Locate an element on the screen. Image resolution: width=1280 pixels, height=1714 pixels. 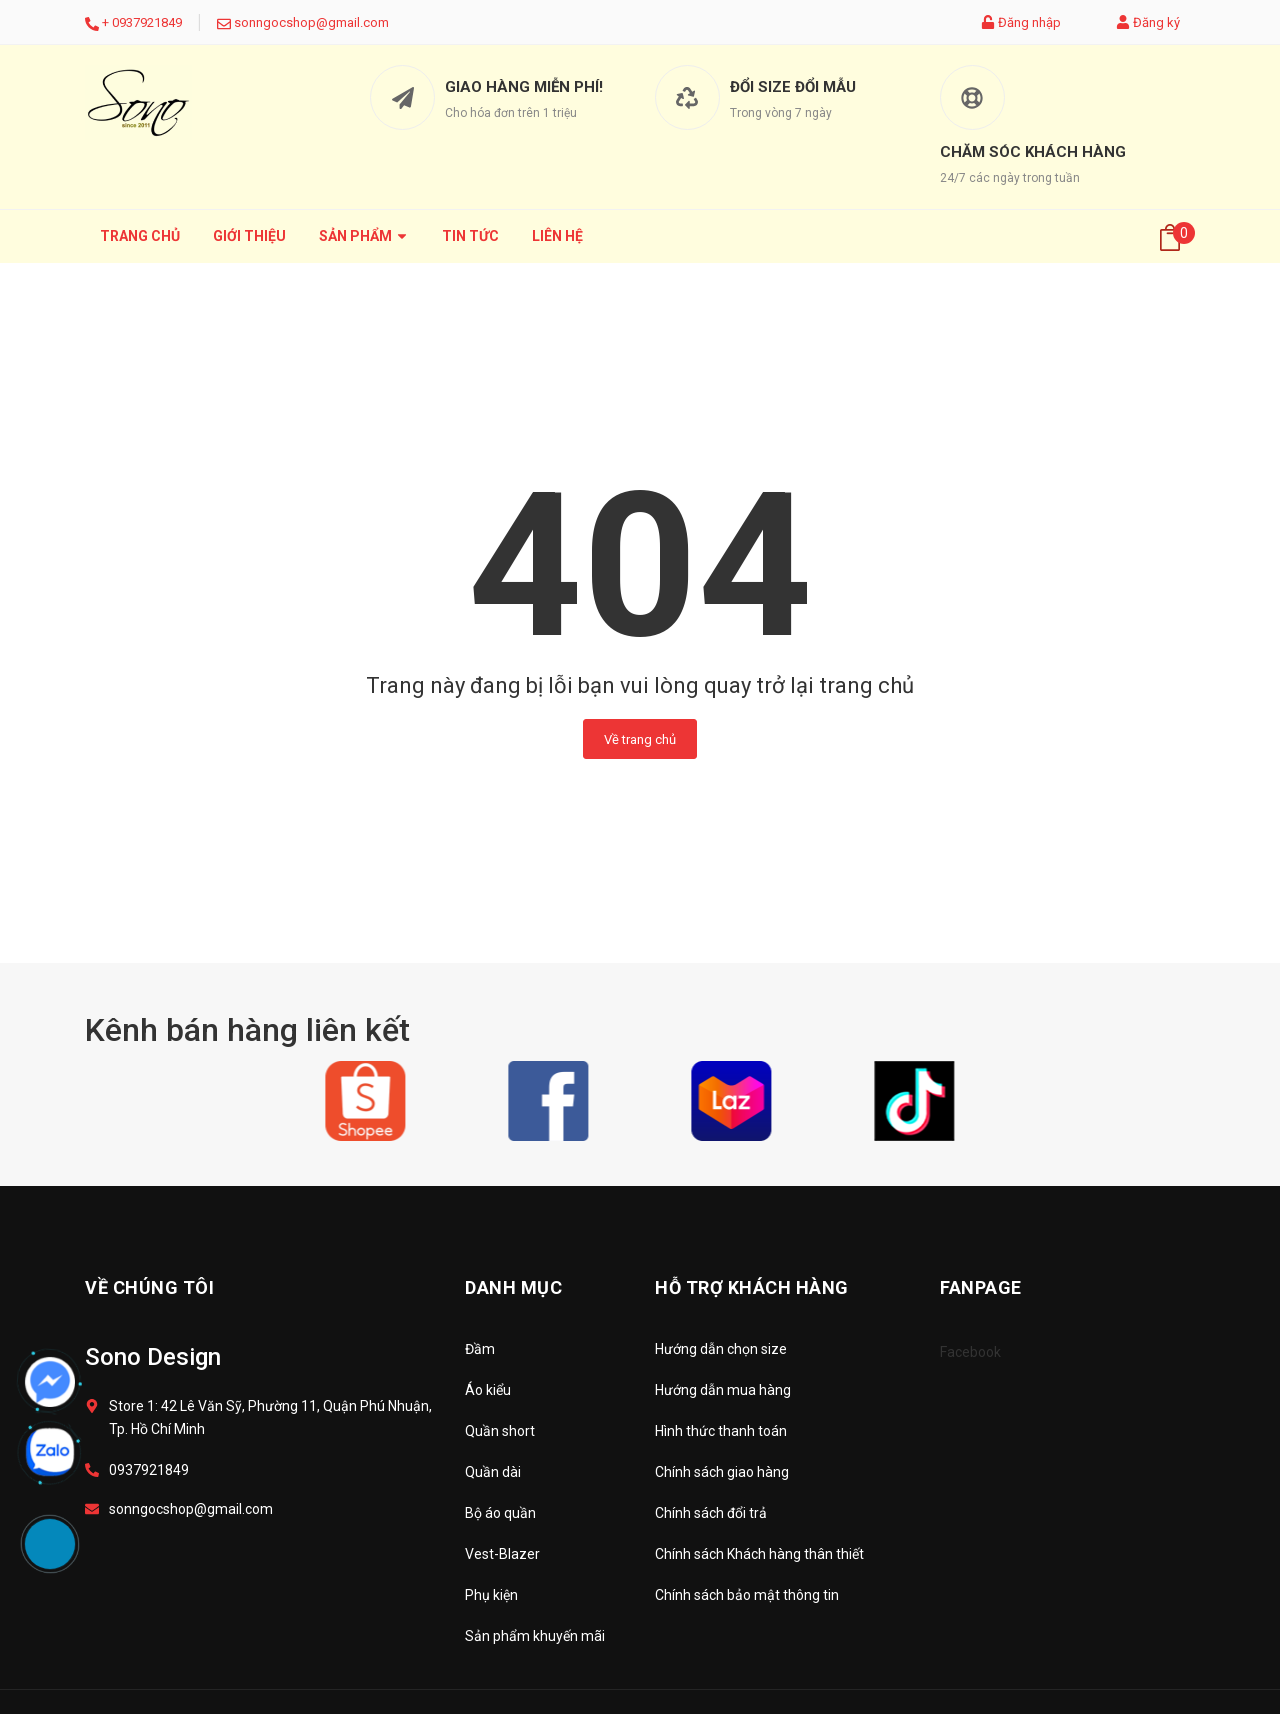
Đầm is located at coordinates (480, 1349).